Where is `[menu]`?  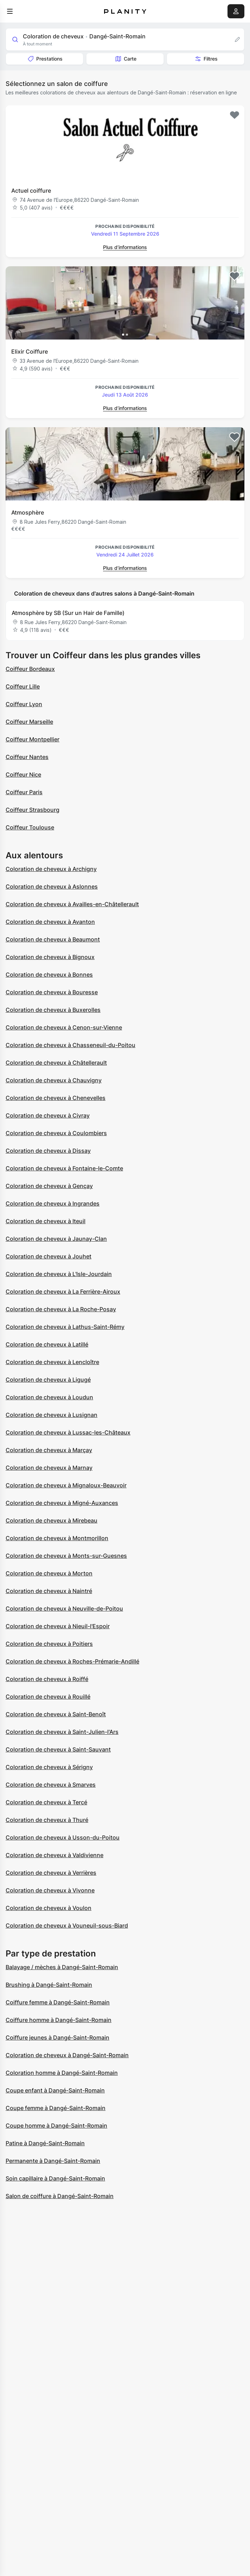
[menu] is located at coordinates (10, 11).